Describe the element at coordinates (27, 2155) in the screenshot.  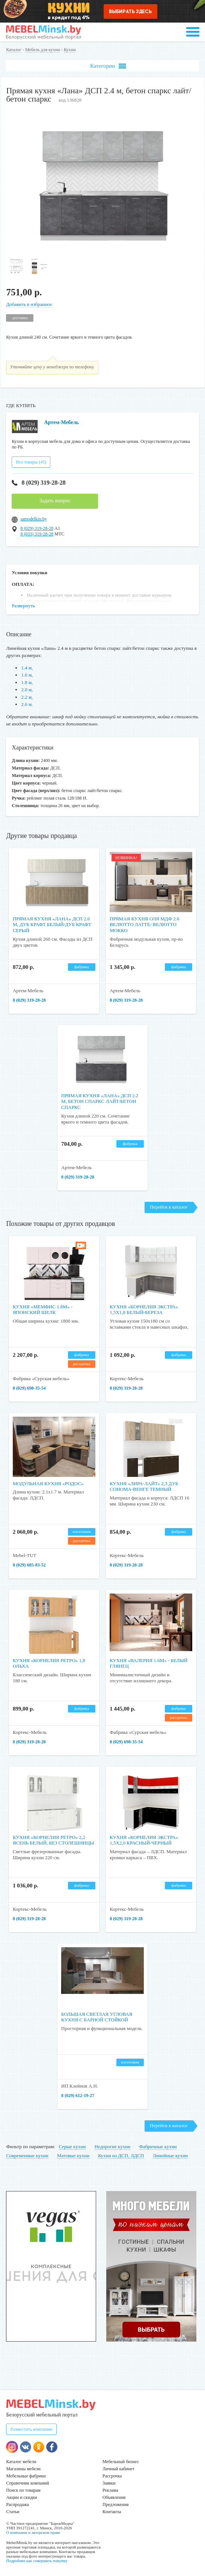
I see `Современные кухни` at that location.